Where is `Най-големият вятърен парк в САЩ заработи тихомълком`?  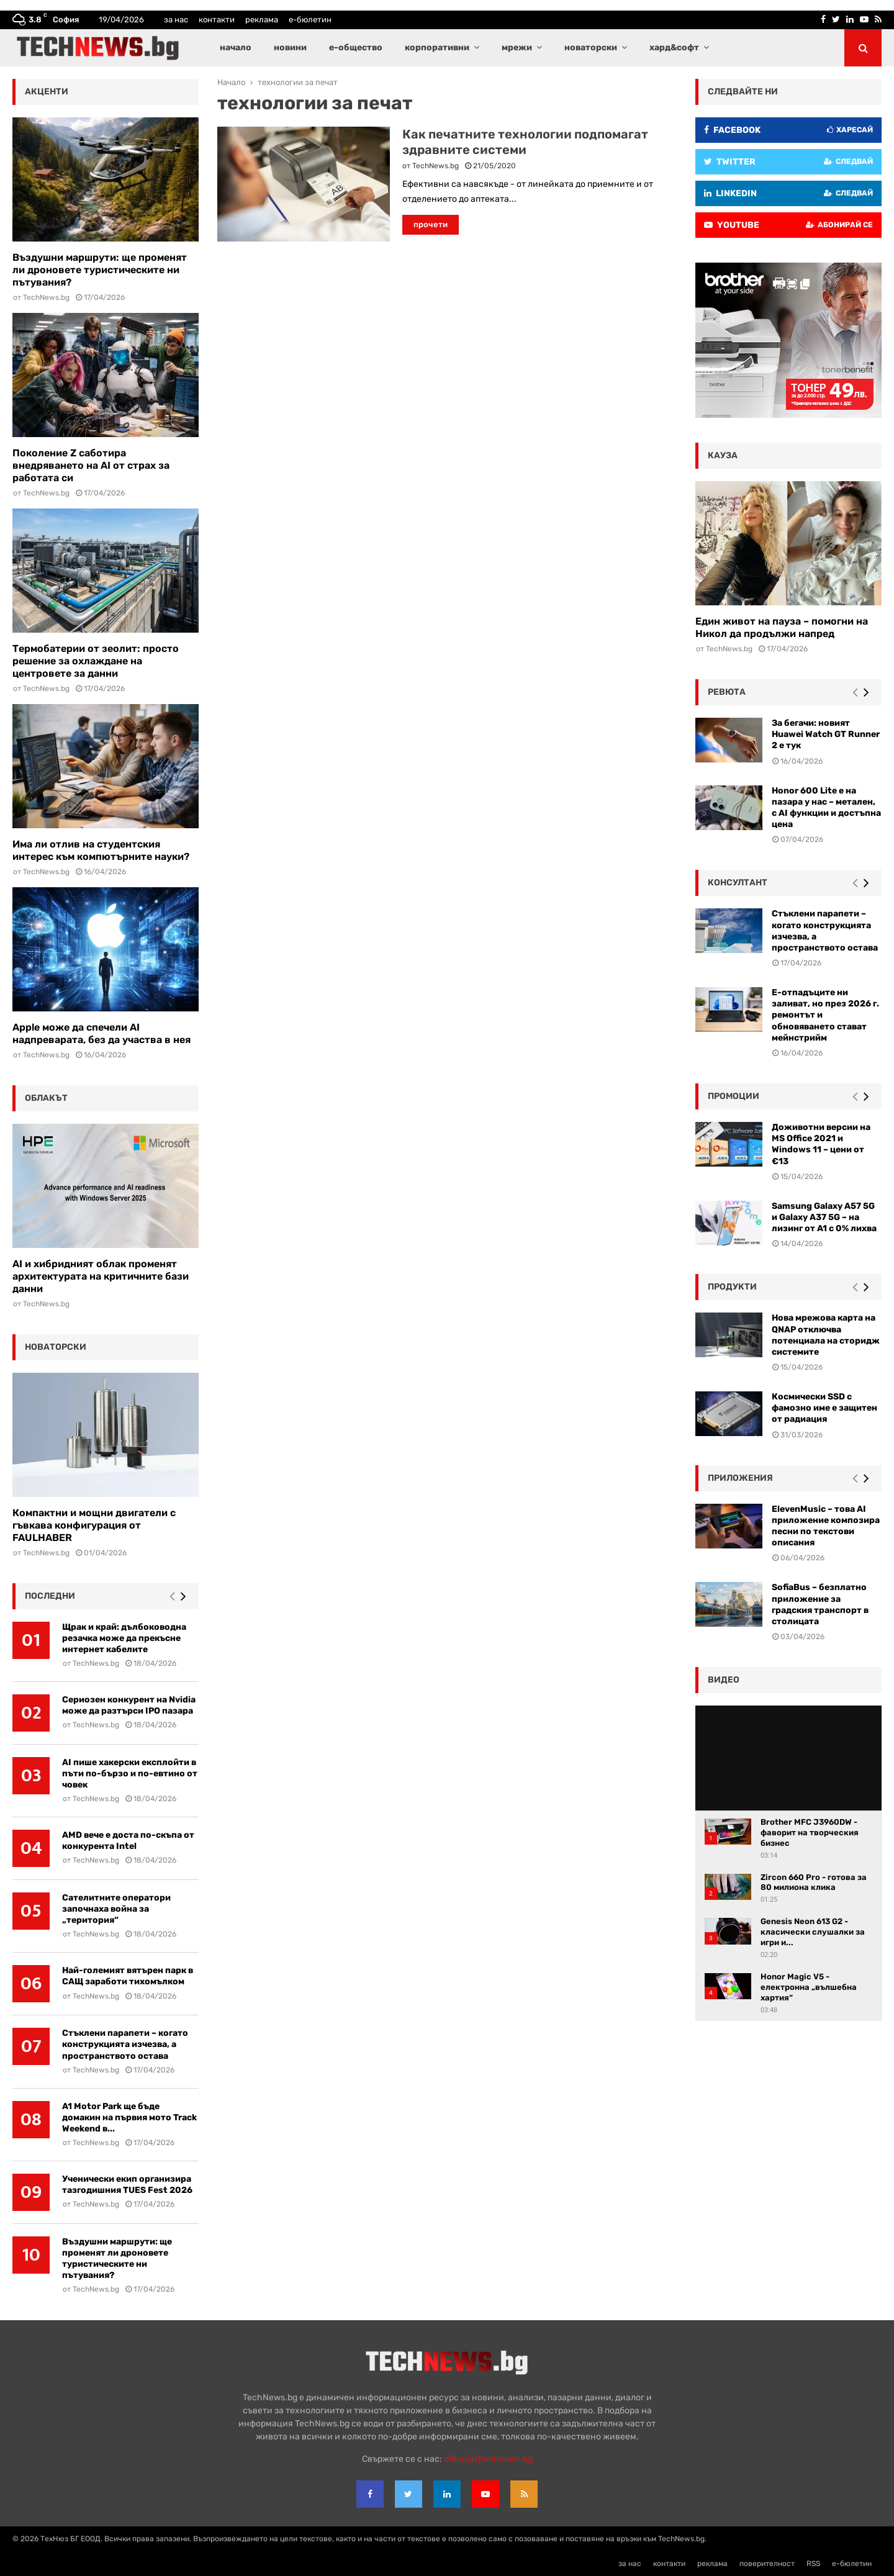
Най-големият вятърен парк в САЩ заработи тихомълком is located at coordinates (127, 1976).